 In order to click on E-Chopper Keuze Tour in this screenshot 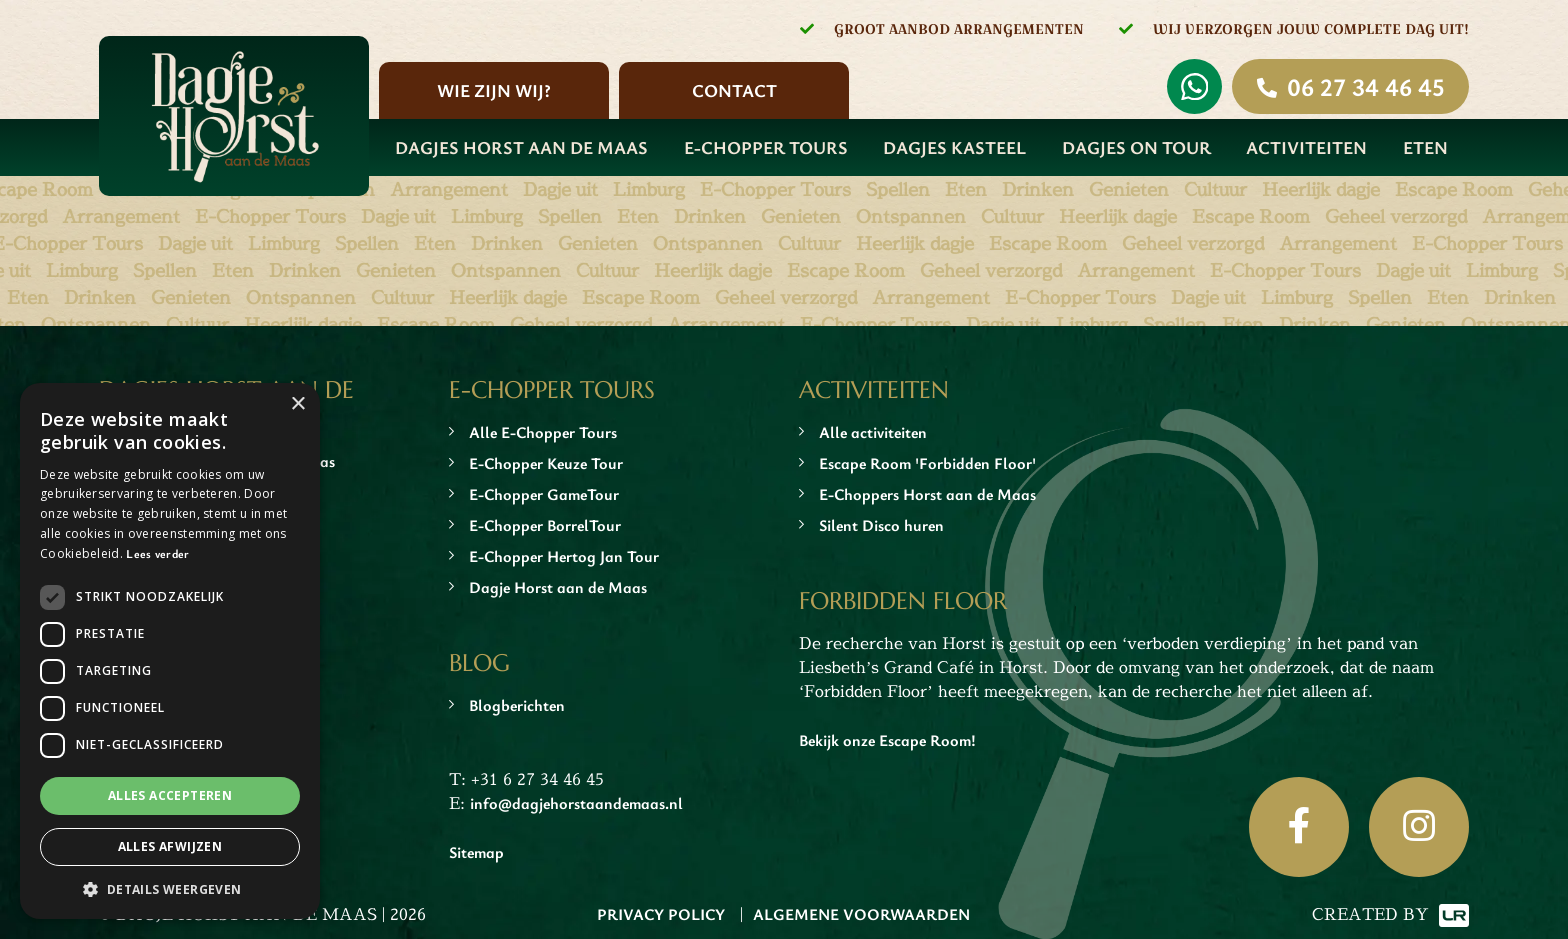, I will do `click(546, 463)`.